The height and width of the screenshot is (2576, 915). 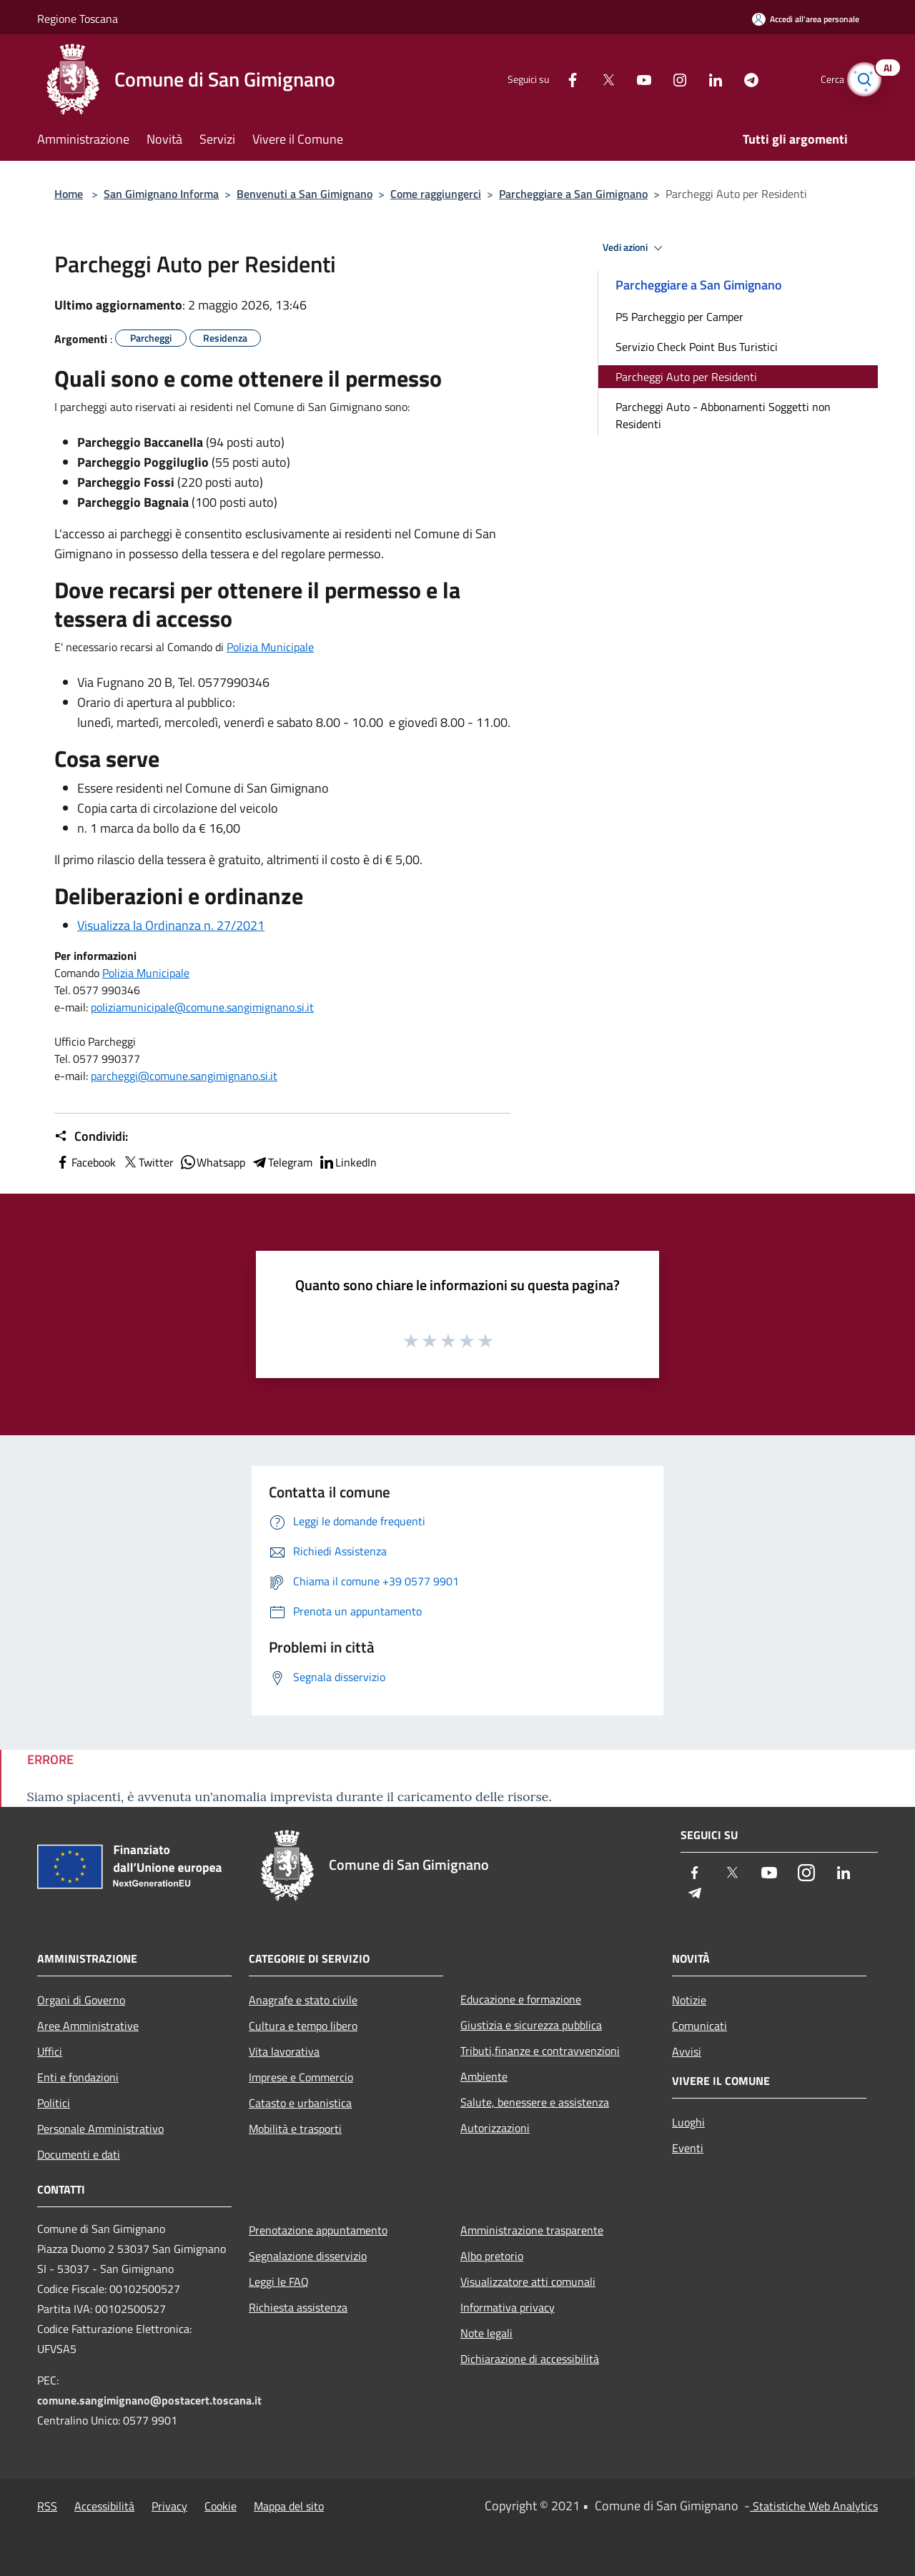 I want to click on Twitter, so click(x=148, y=1162).